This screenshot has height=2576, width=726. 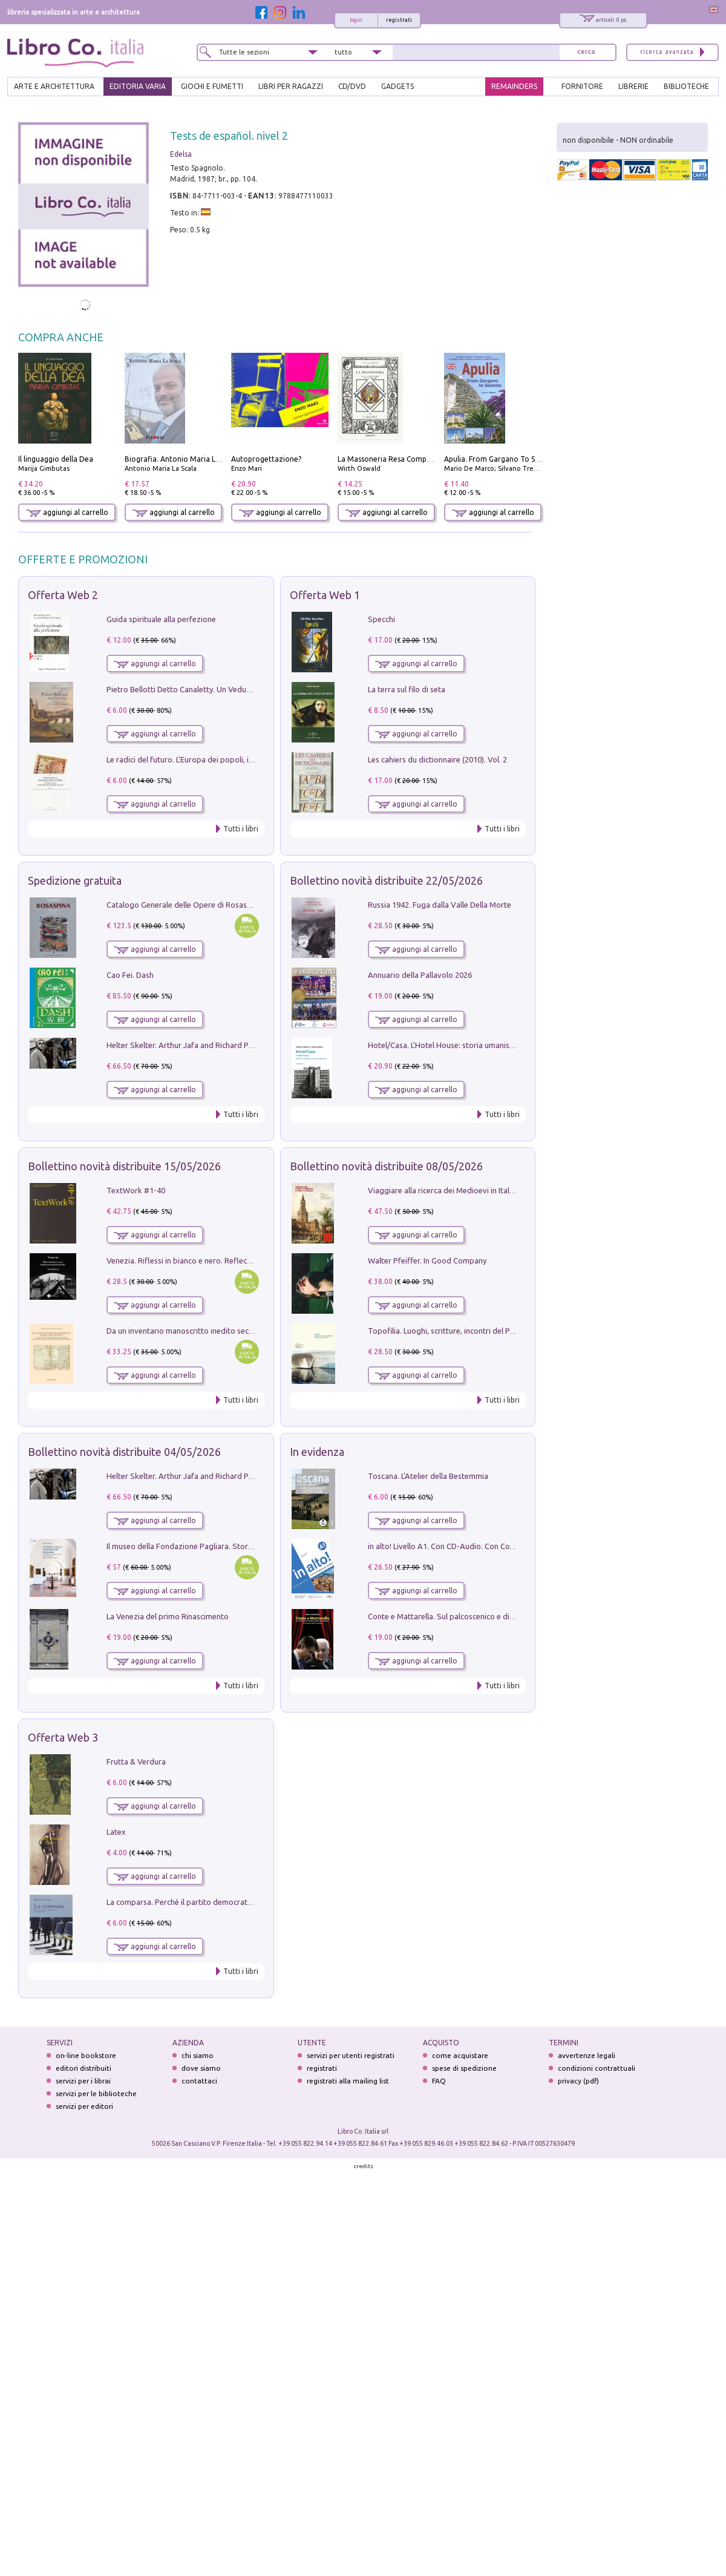 What do you see at coordinates (420, 975) in the screenshot?
I see `Annuario della Pallavolo 2026` at bounding box center [420, 975].